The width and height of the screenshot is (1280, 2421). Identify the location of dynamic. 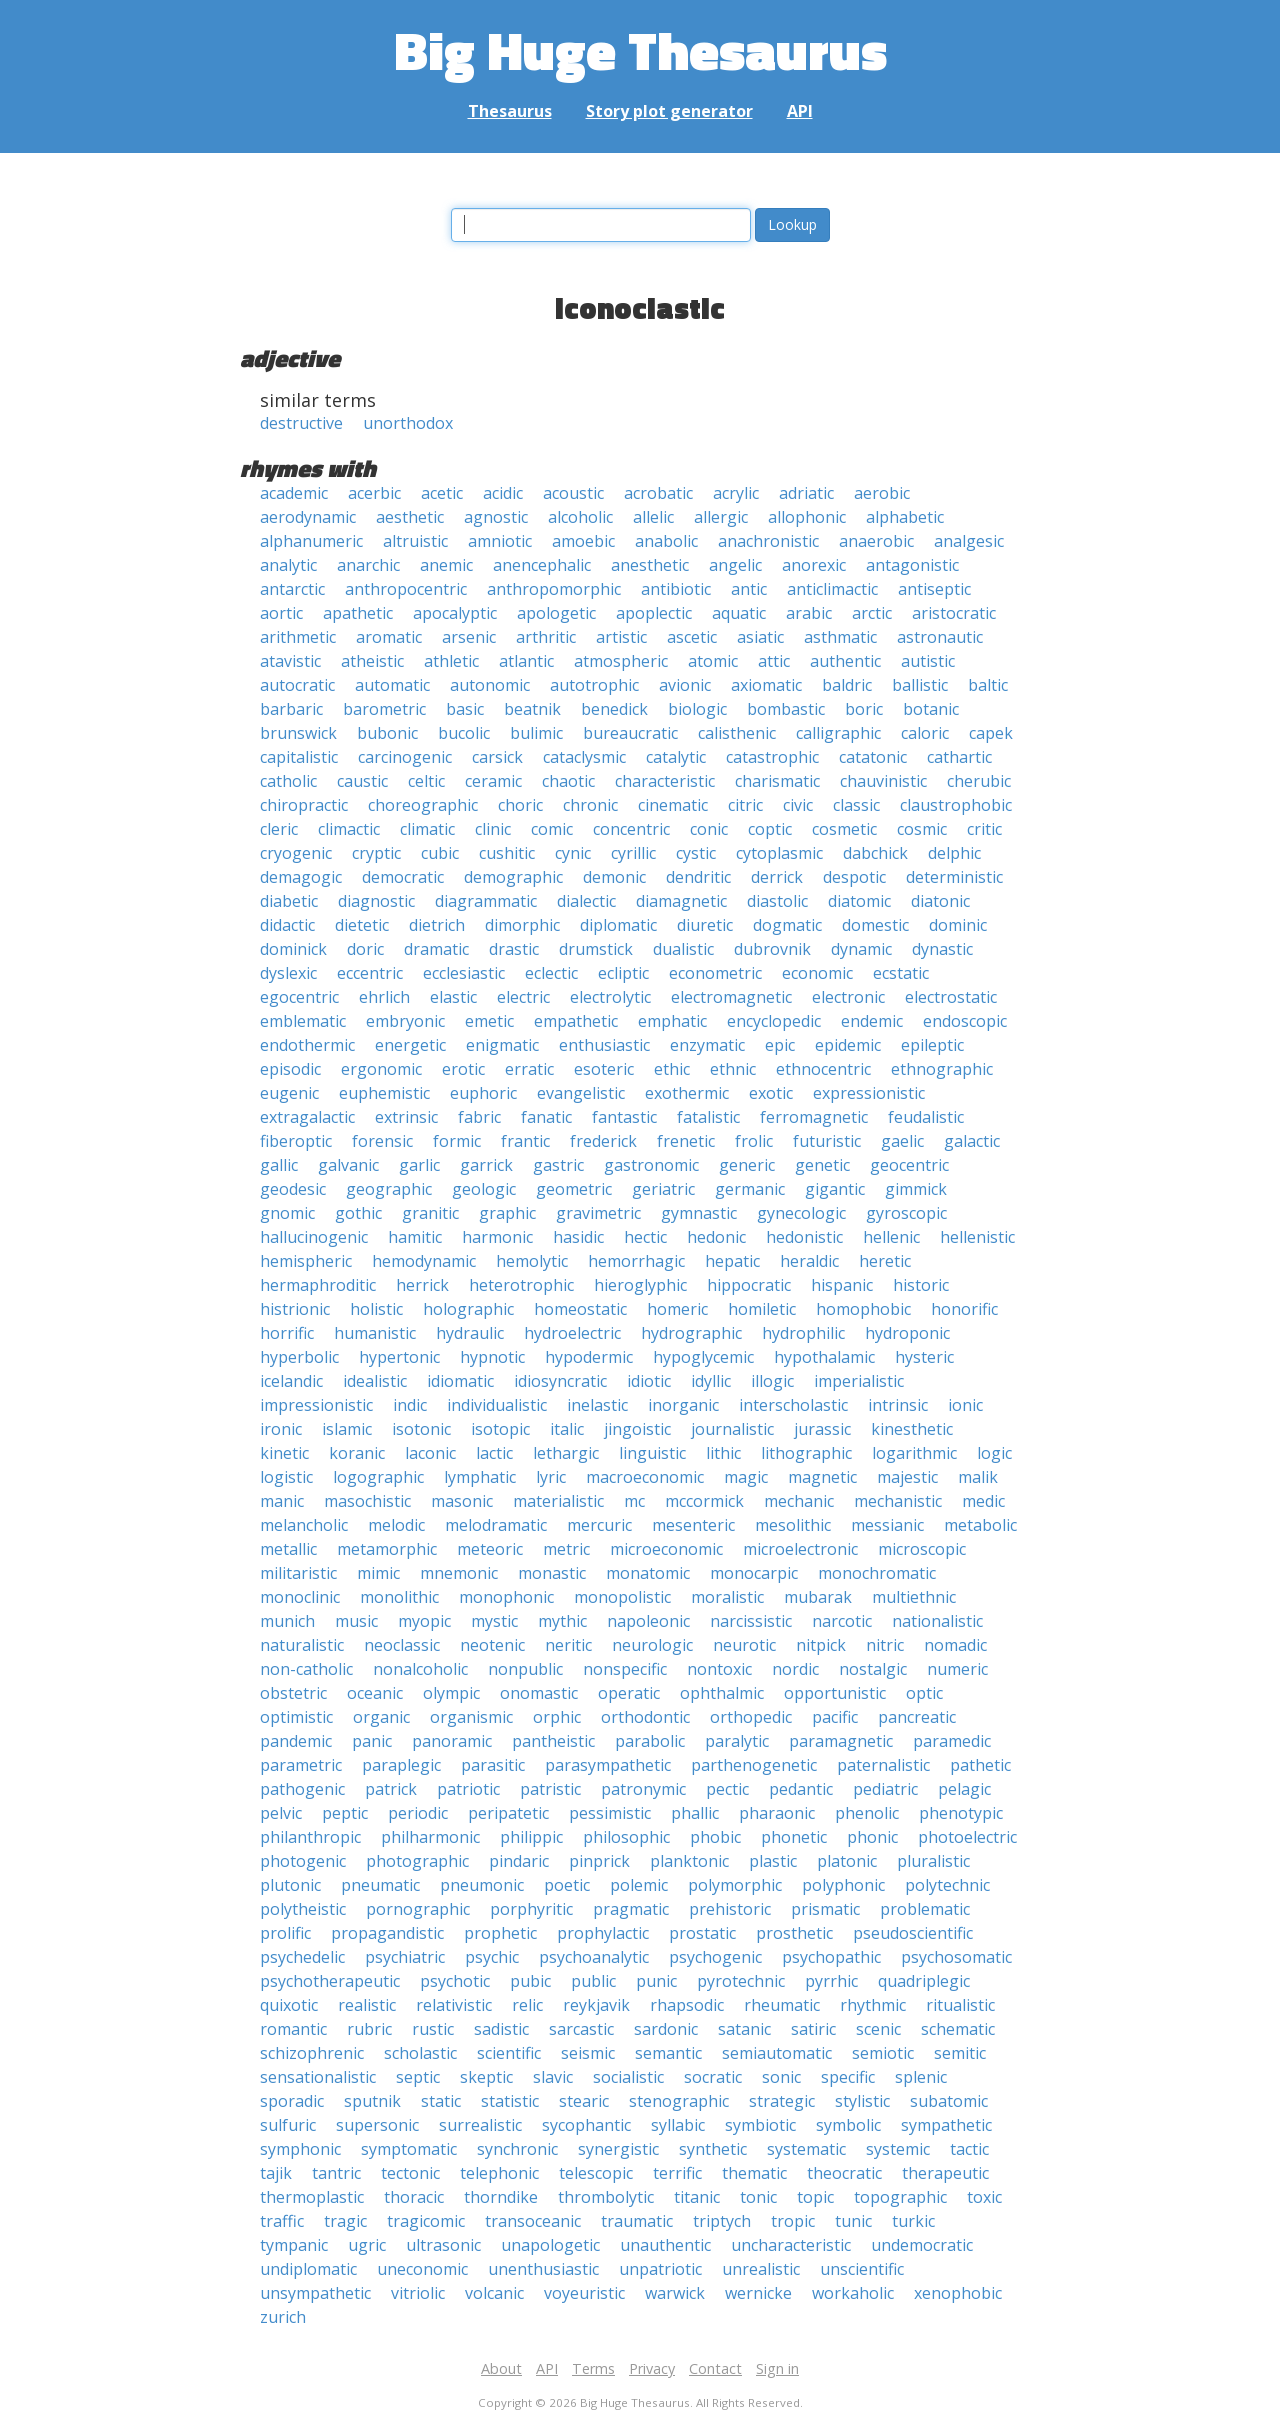
(861, 949).